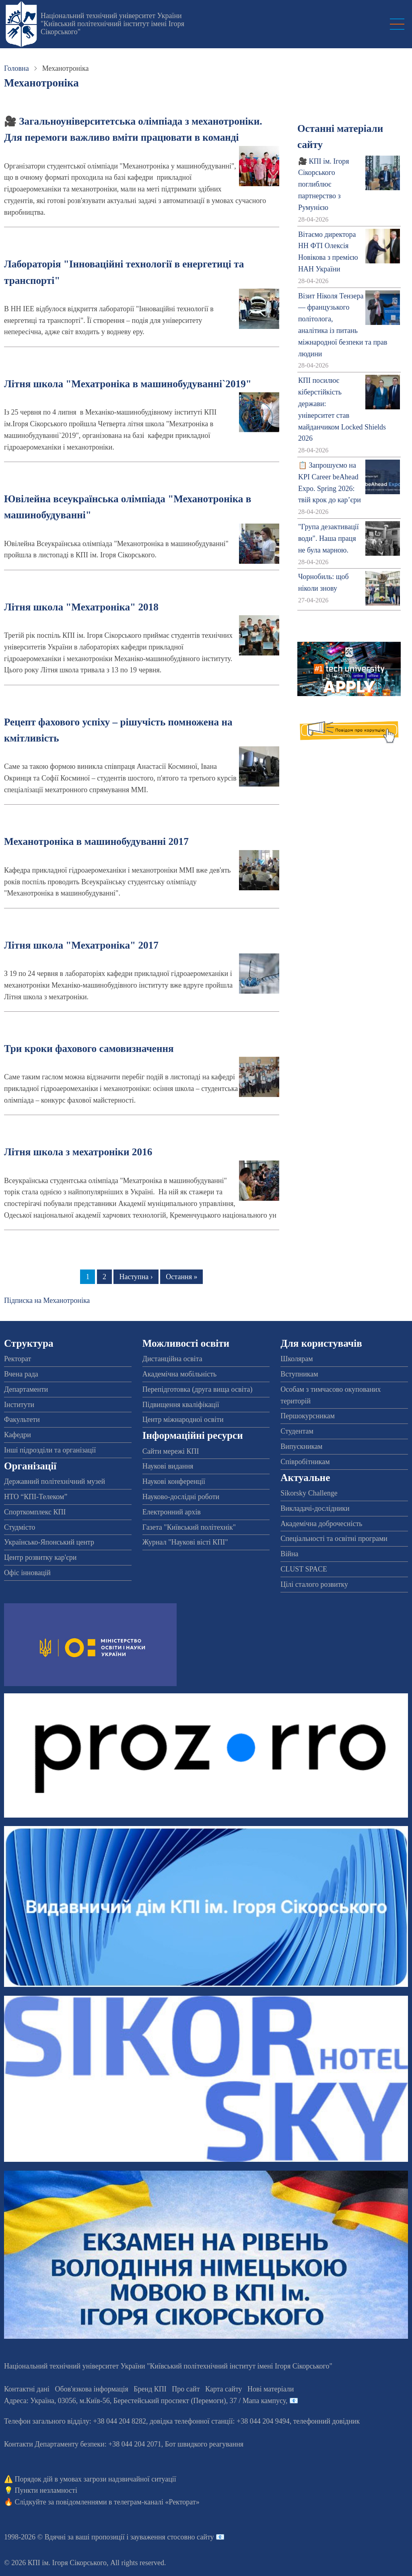  Describe the element at coordinates (197, 1389) in the screenshot. I see `Перепідготовка (друга вища освіта)` at that location.